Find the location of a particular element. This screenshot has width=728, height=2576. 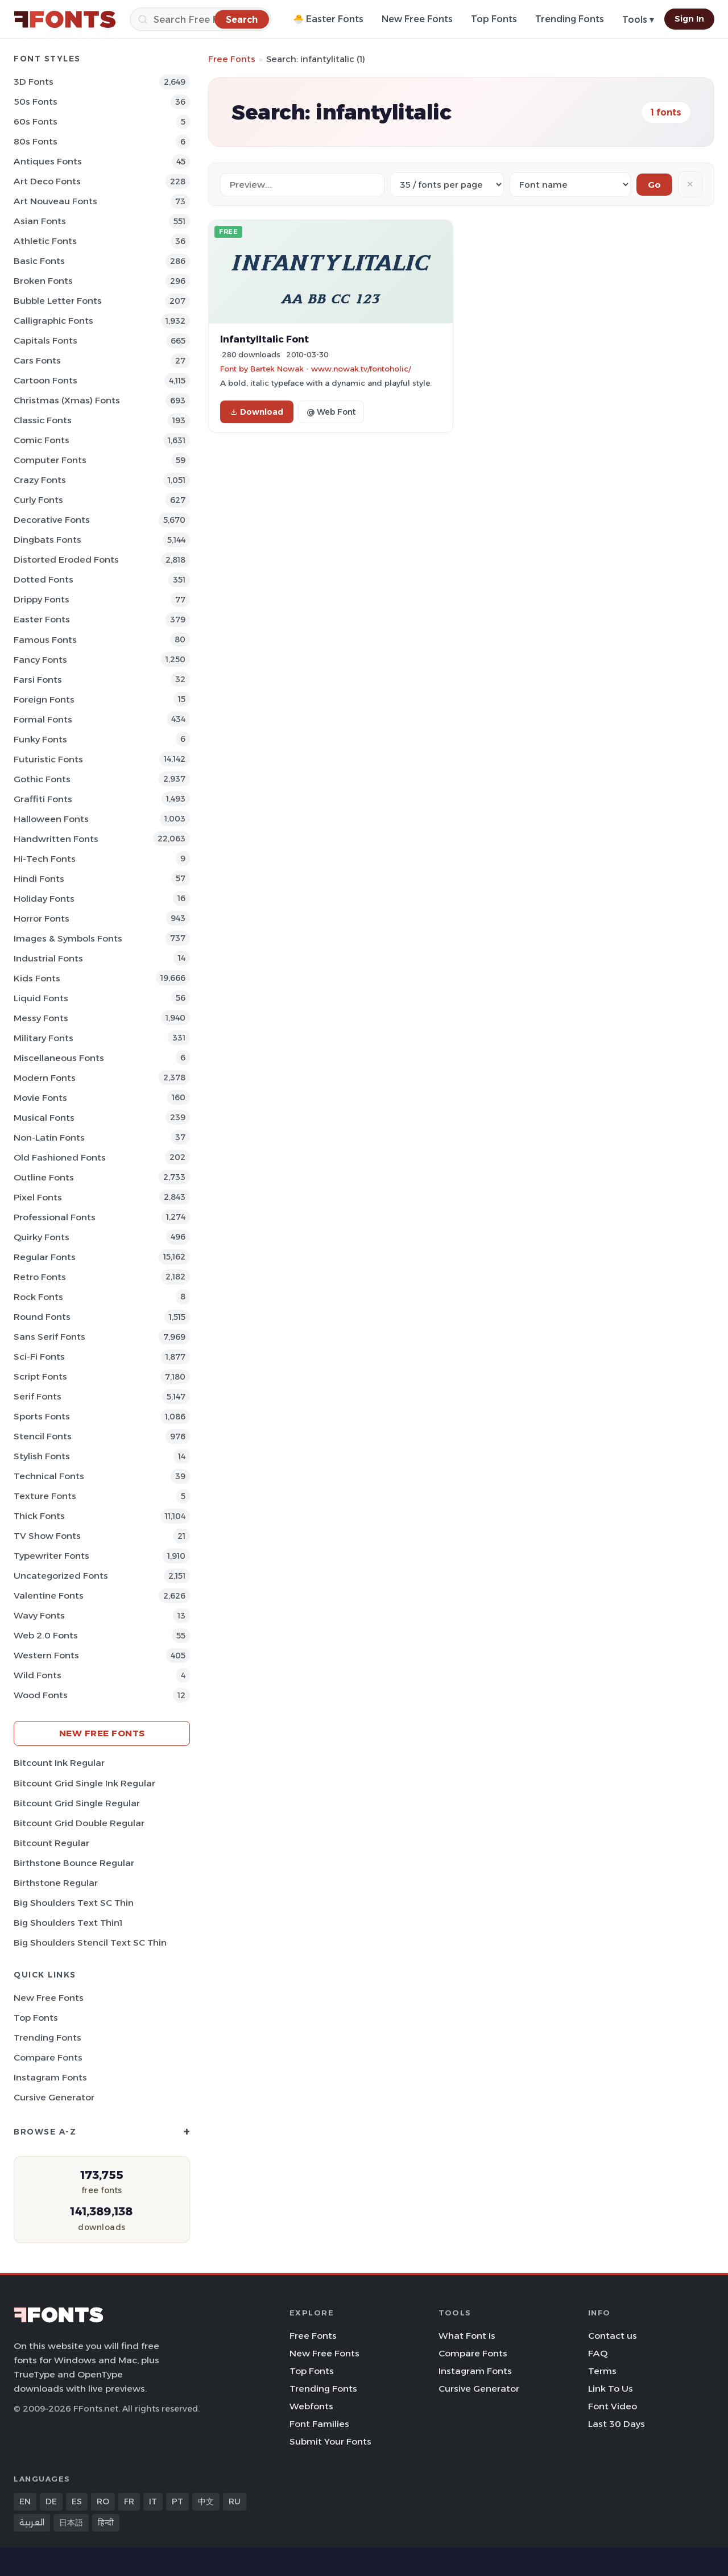

Rock Fonts is located at coordinates (38, 1296).